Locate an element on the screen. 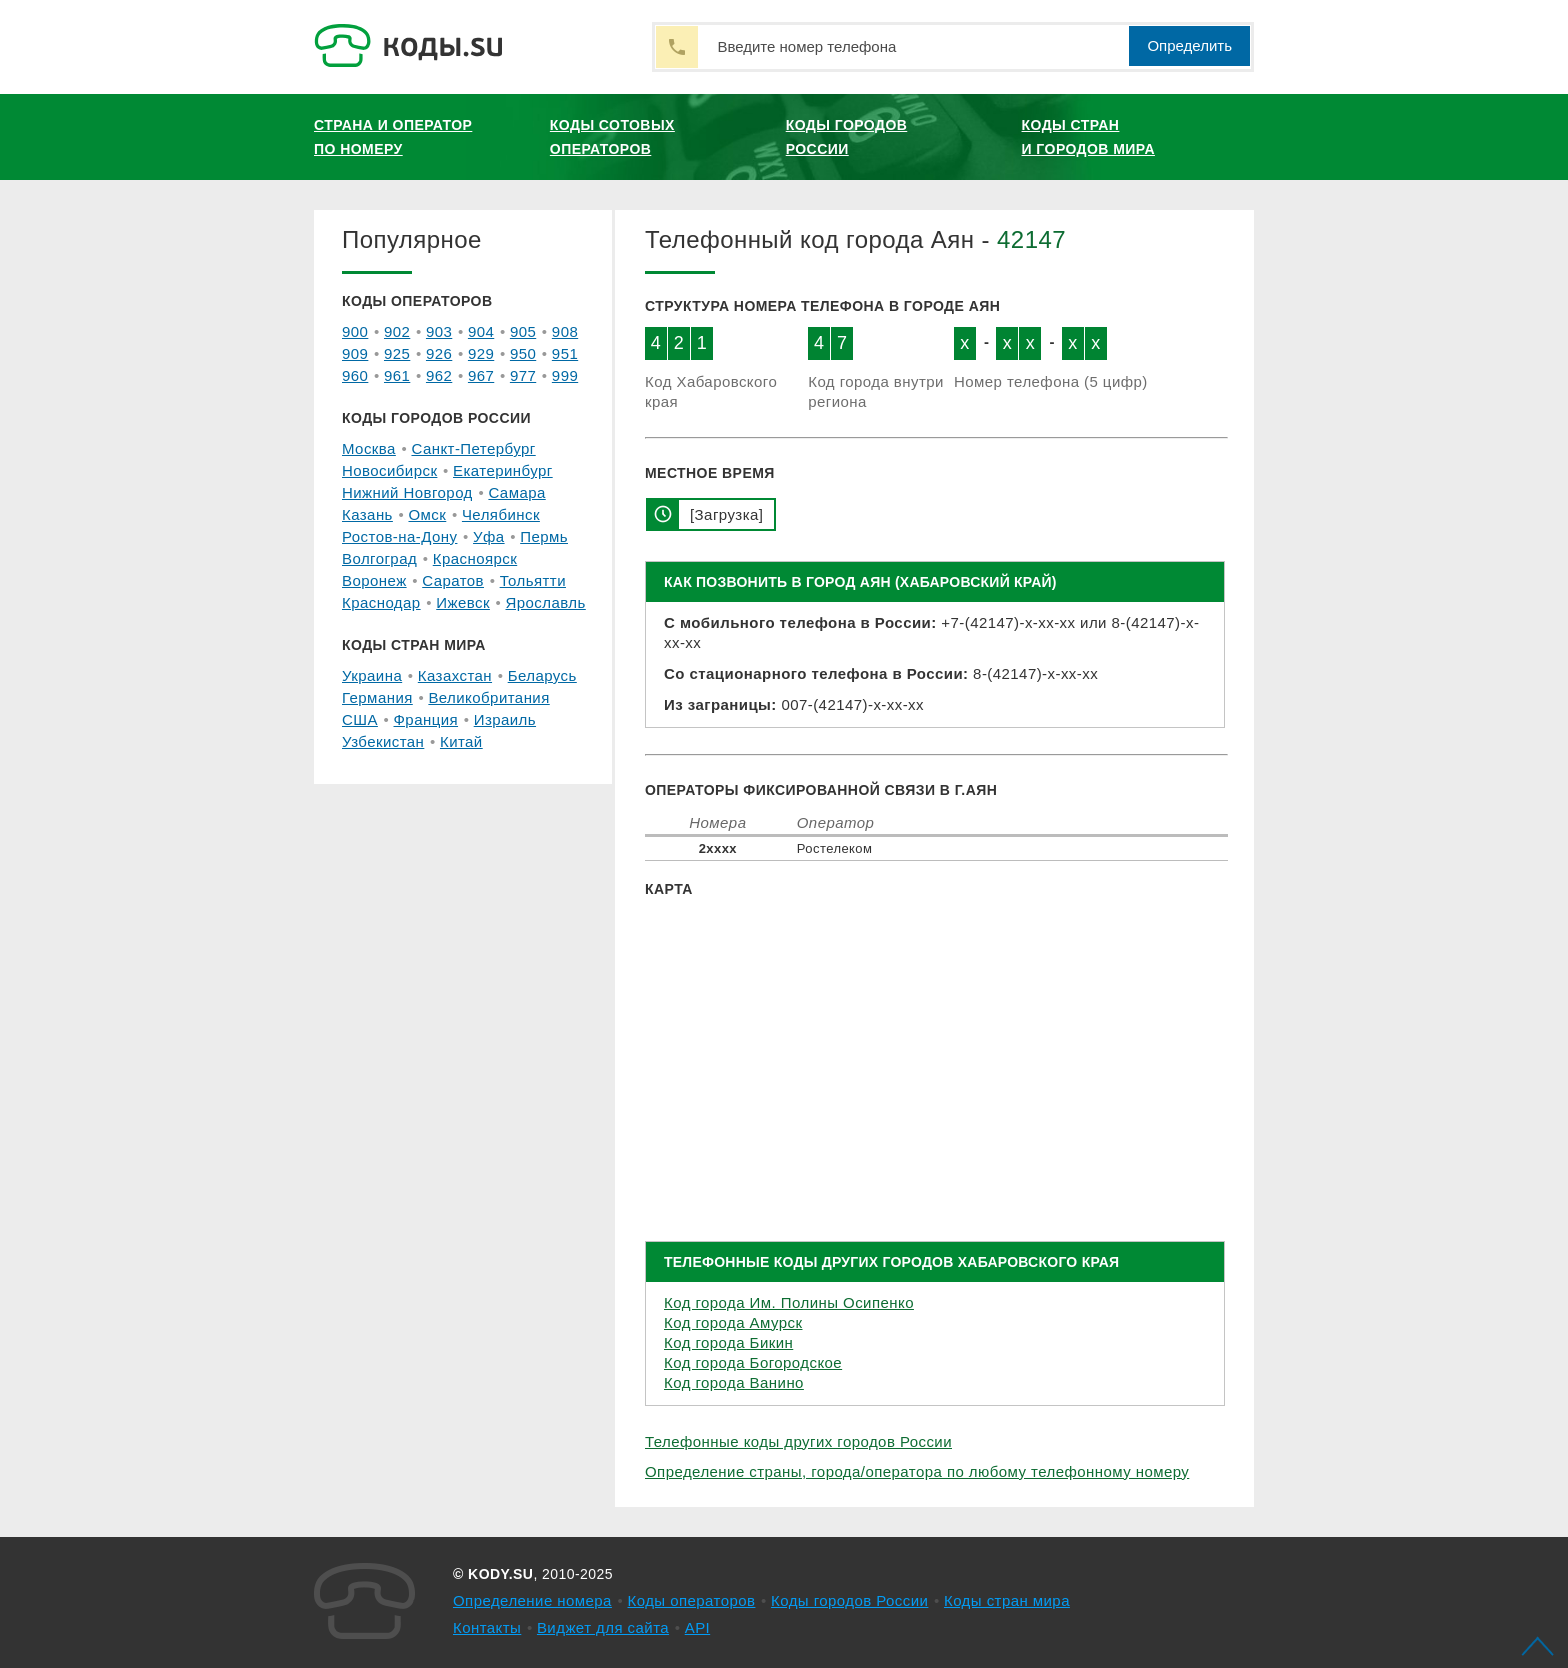  967 is located at coordinates (481, 375).